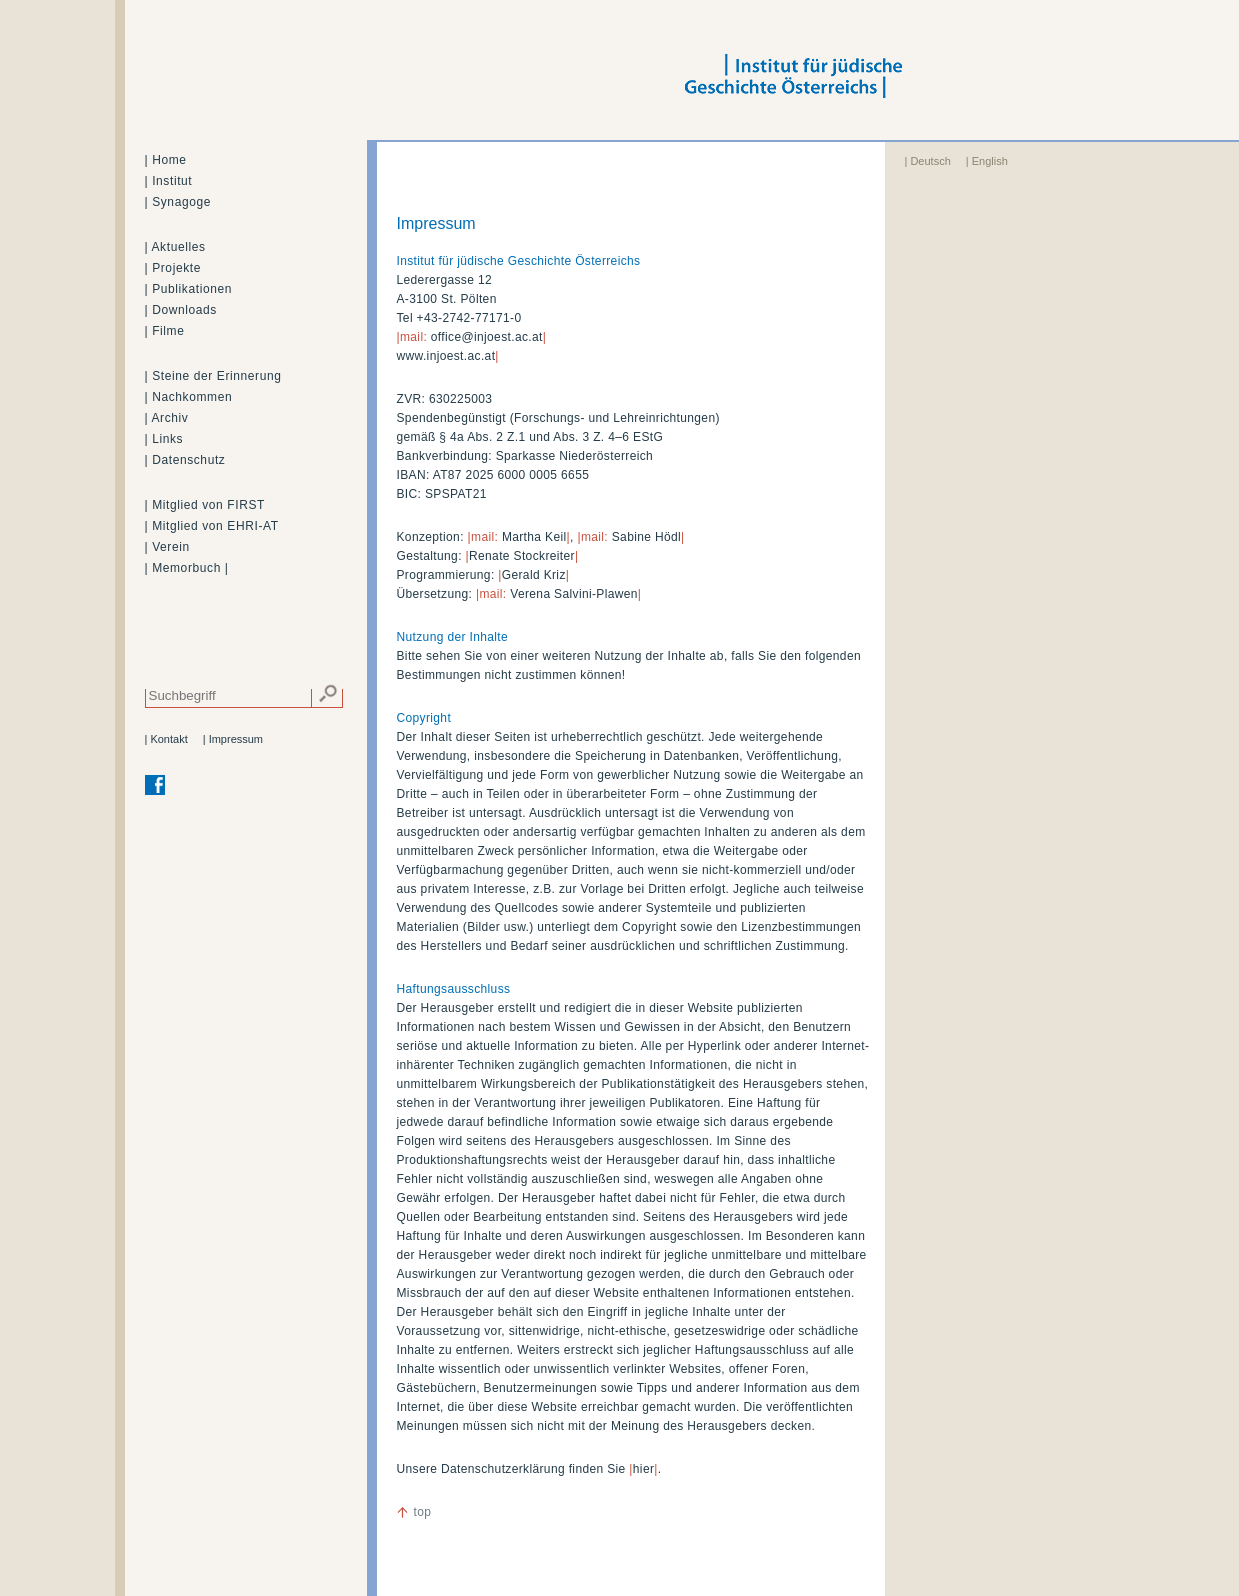 Image resolution: width=1239 pixels, height=1596 pixels. I want to click on | Deutsch, so click(928, 161).